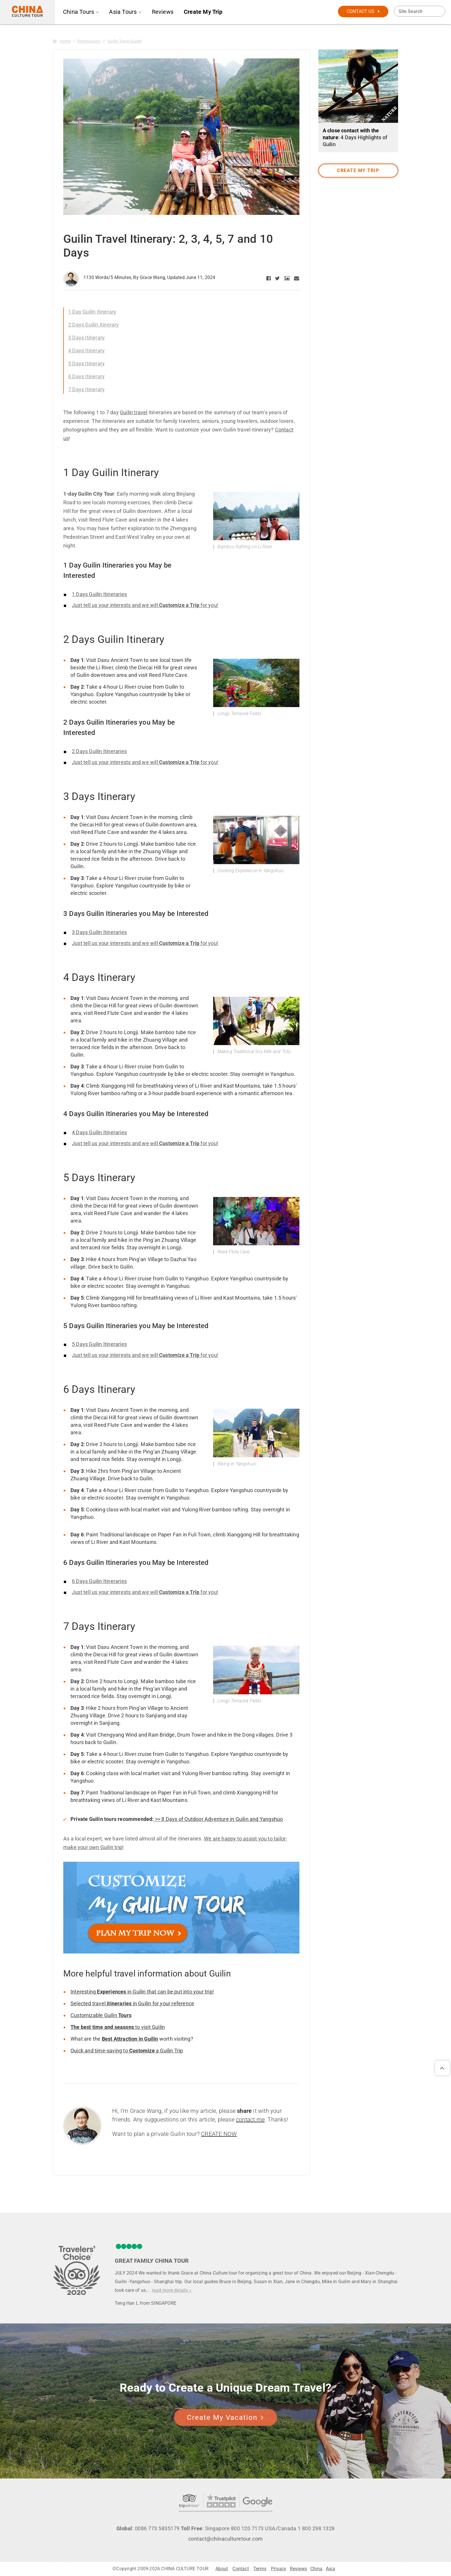 The width and height of the screenshot is (451, 2576). Describe the element at coordinates (355, 137) in the screenshot. I see `: 4 Days Highlights of Guilin` at that location.